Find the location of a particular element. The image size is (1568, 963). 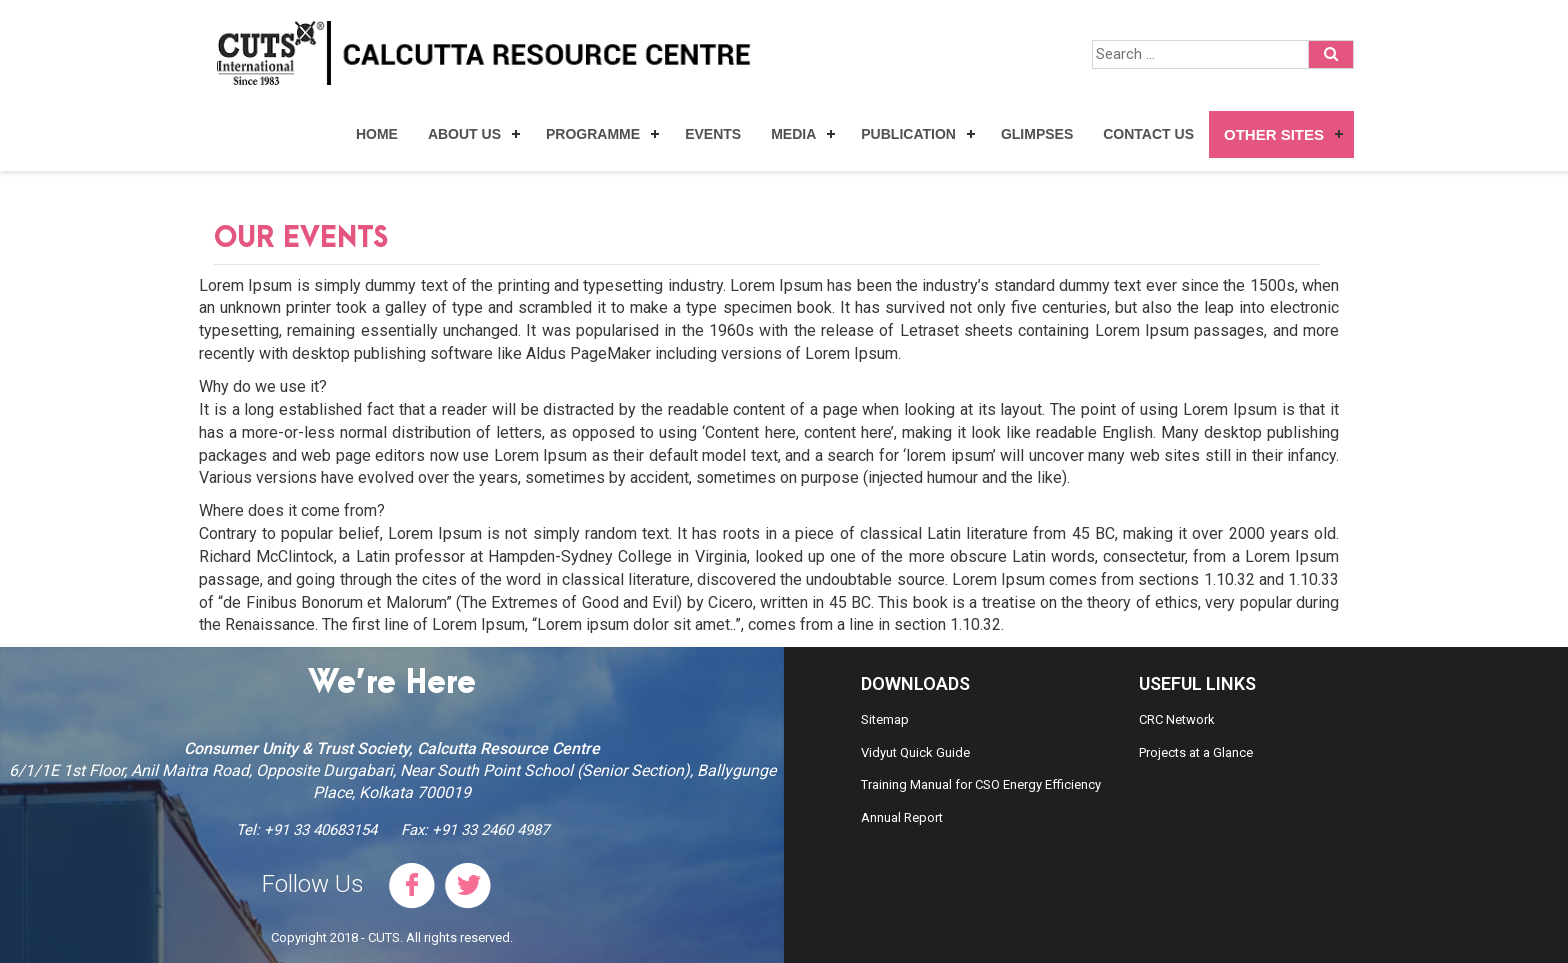

Other Sites is located at coordinates (1274, 134).